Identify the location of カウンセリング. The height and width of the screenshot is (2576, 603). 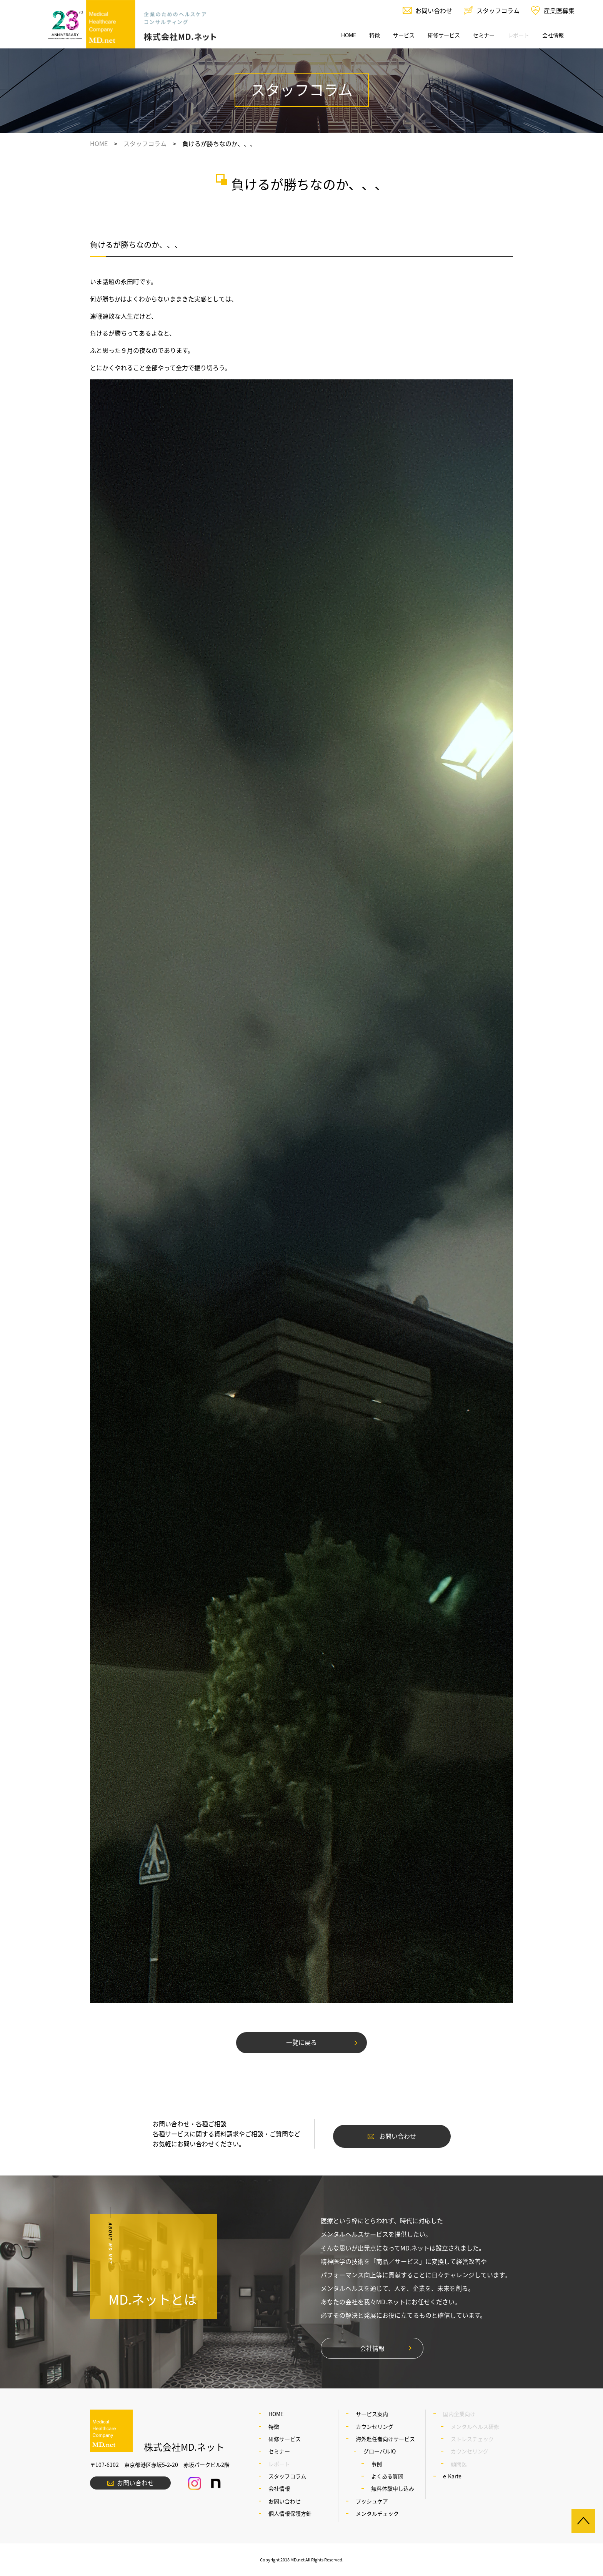
(374, 2426).